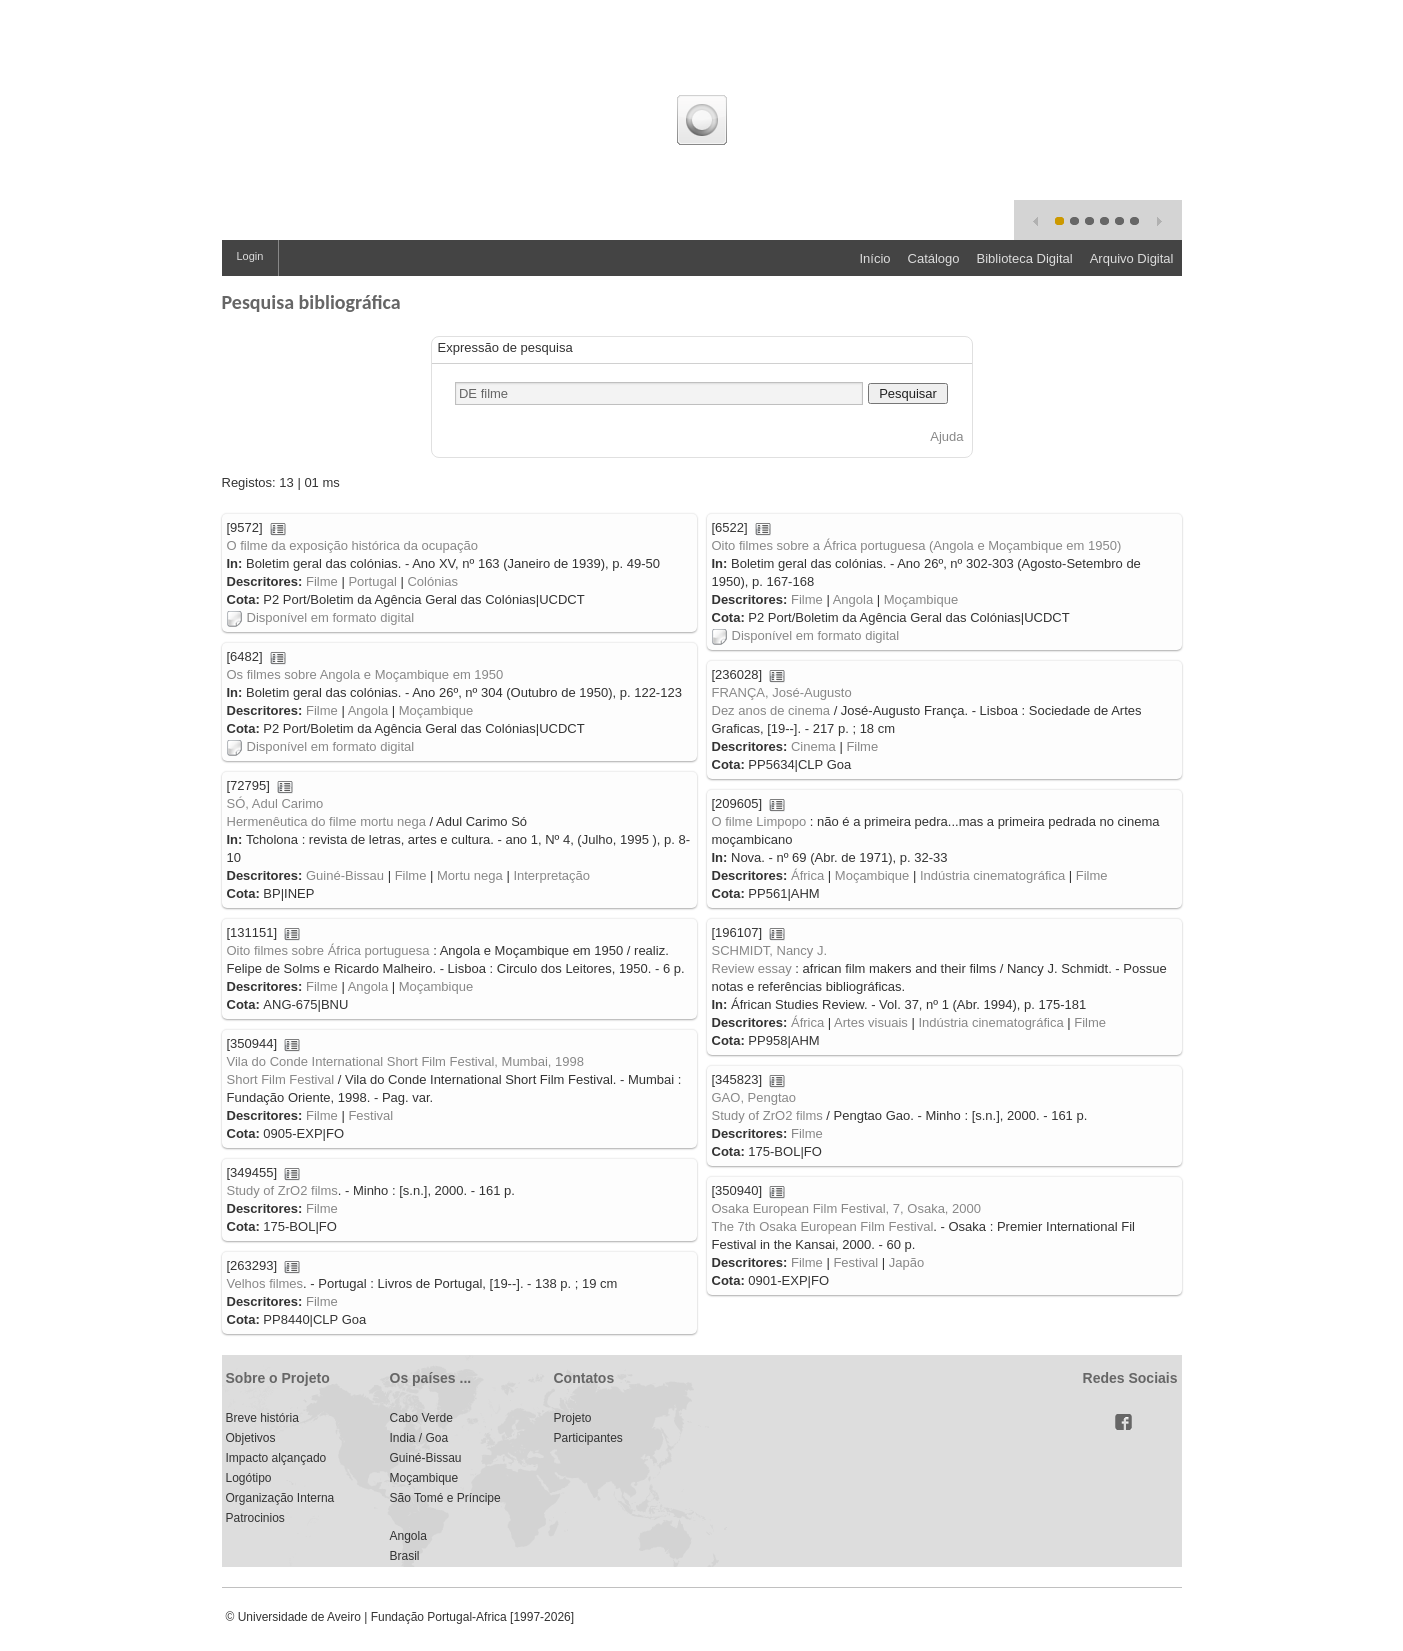 This screenshot has height=1651, width=1403. Describe the element at coordinates (946, 436) in the screenshot. I see `Ajuda` at that location.